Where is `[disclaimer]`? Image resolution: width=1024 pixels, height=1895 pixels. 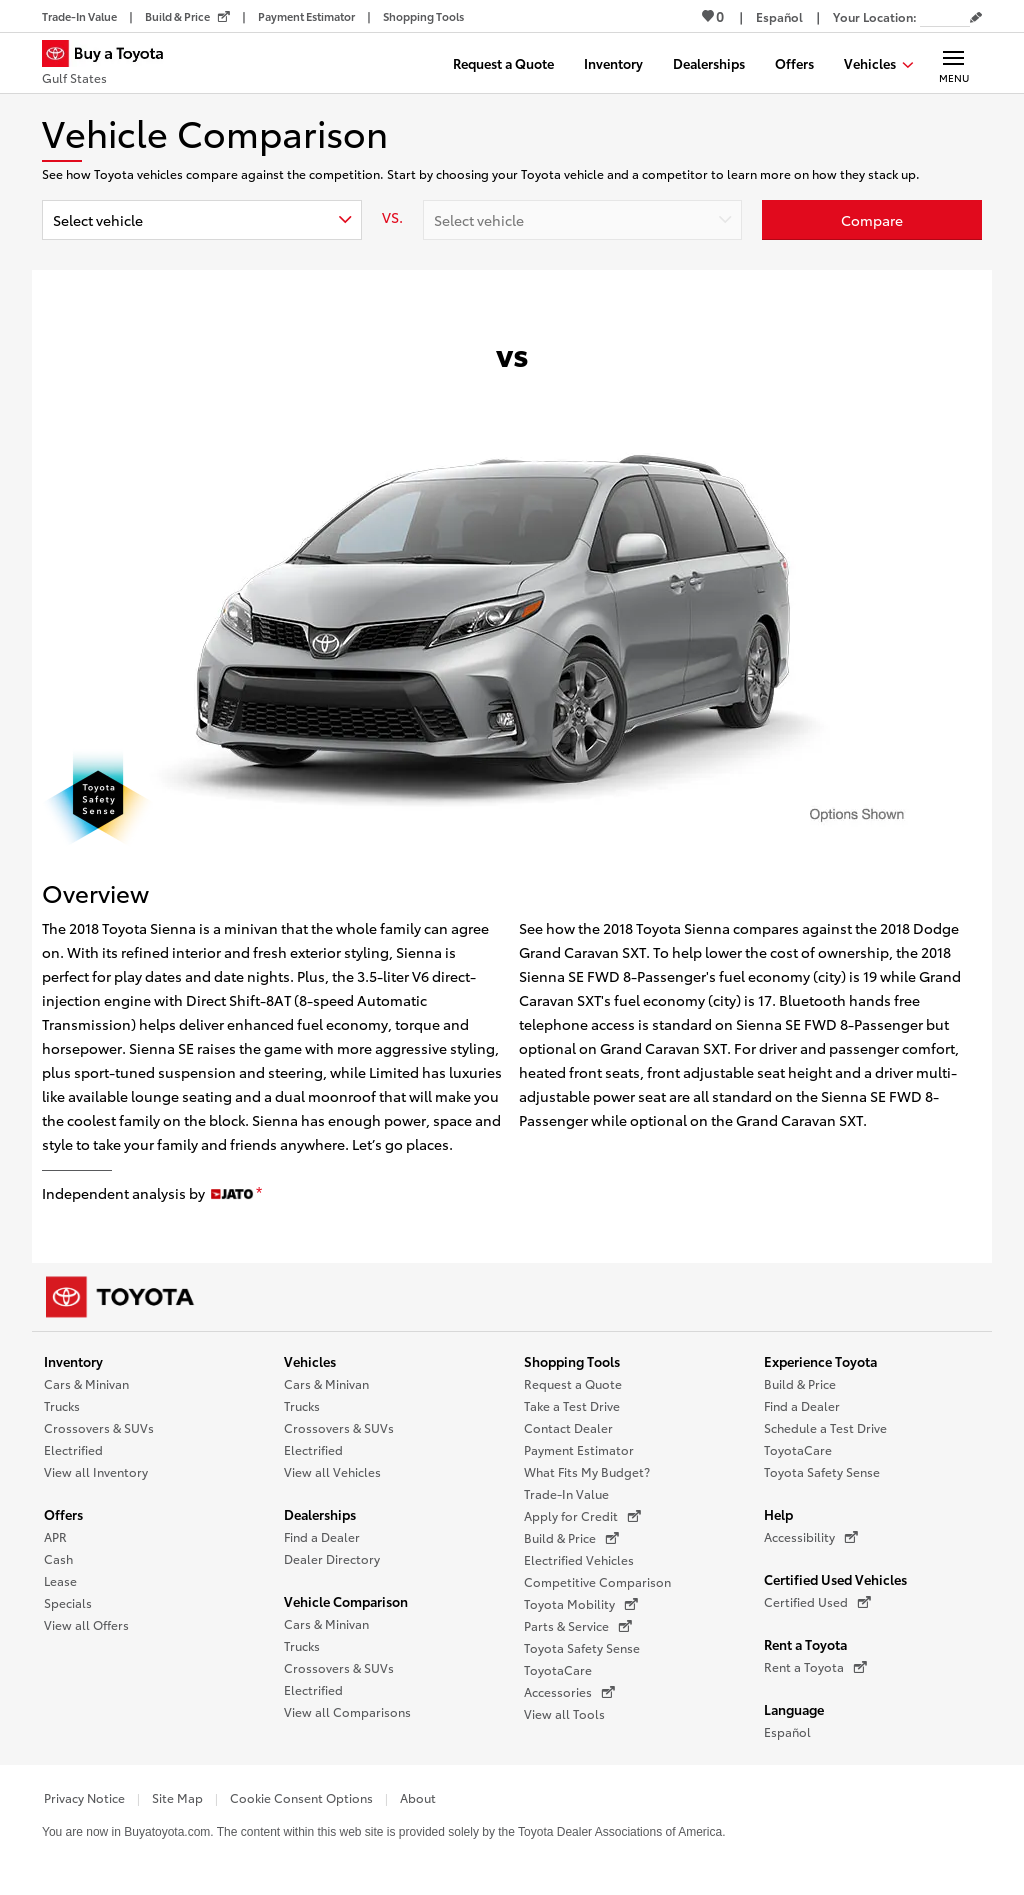
[disclaimer] is located at coordinates (259, 1194).